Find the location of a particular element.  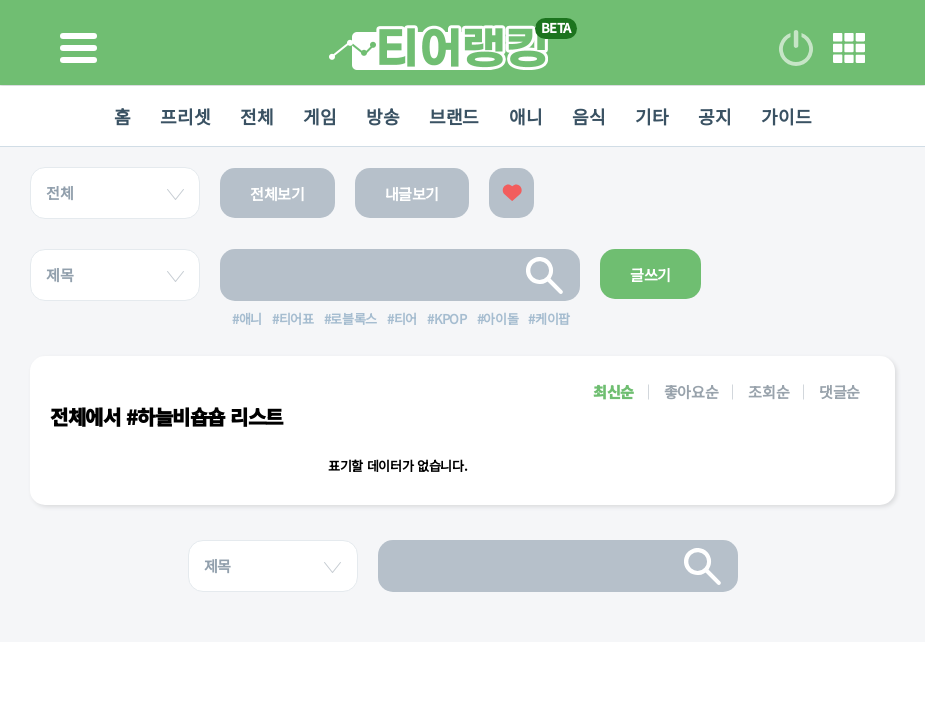

메뉴 is located at coordinates (849, 48).